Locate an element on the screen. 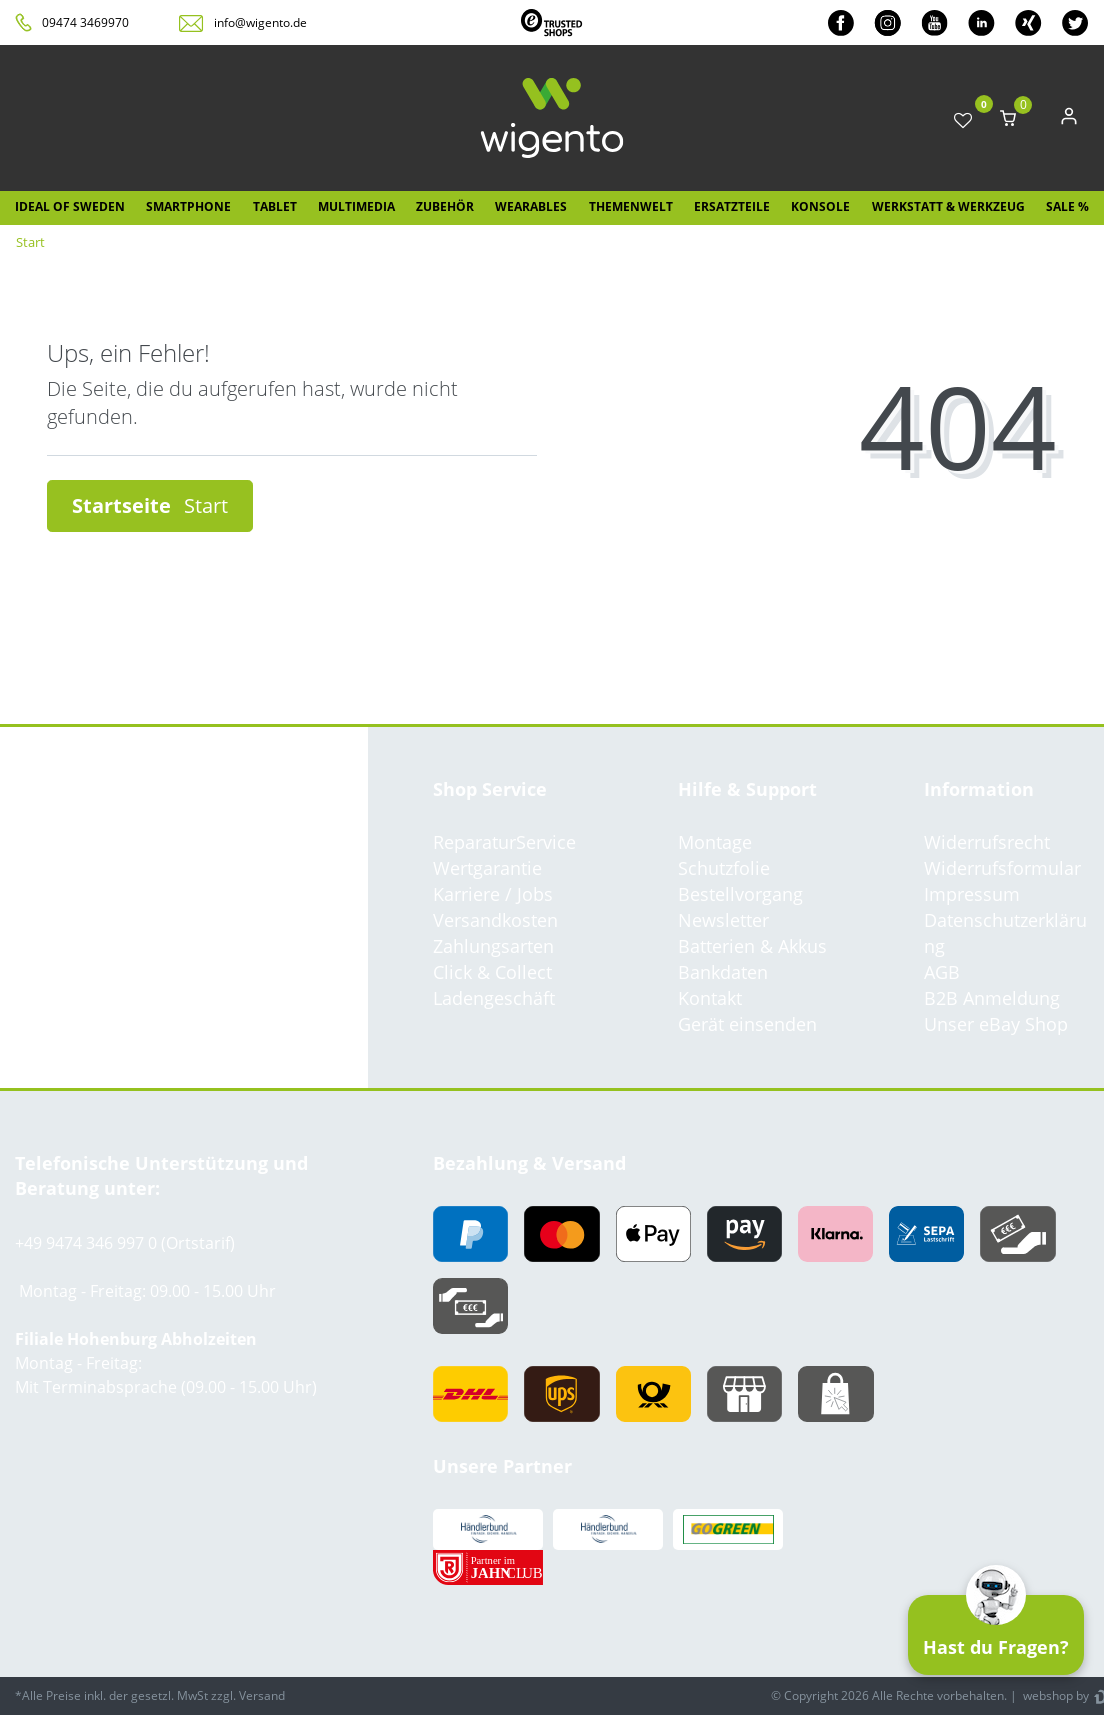 The width and height of the screenshot is (1104, 1715). info@wigento.de is located at coordinates (260, 22).